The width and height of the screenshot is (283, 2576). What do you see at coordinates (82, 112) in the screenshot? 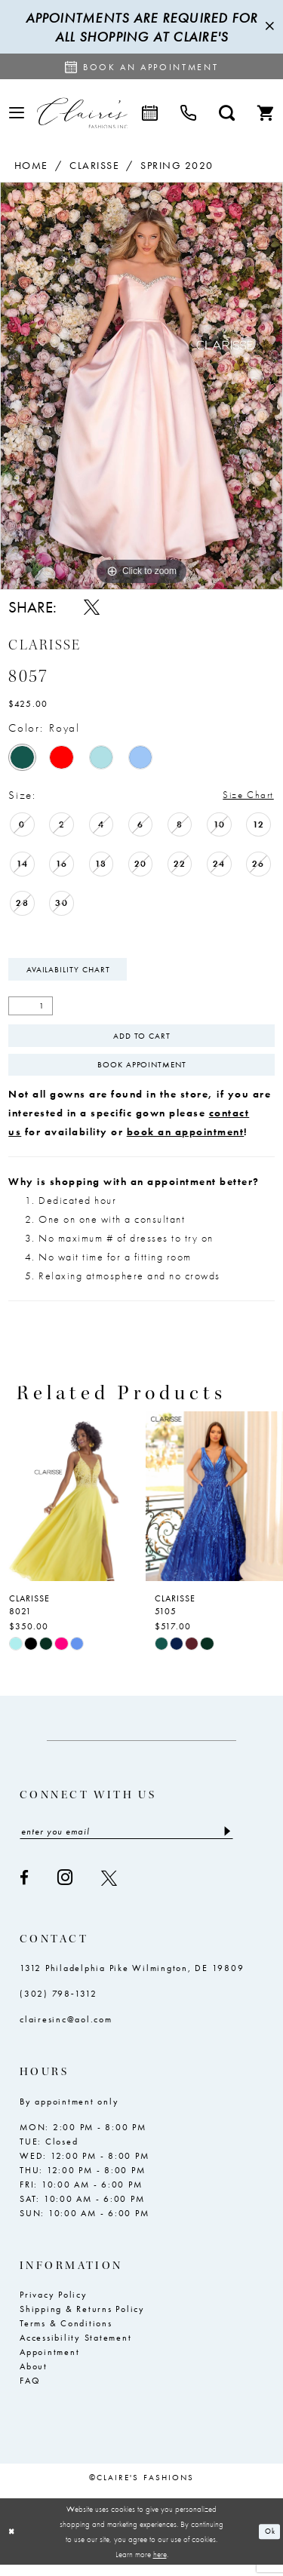
I see `[Claire's Fashions Inc]` at bounding box center [82, 112].